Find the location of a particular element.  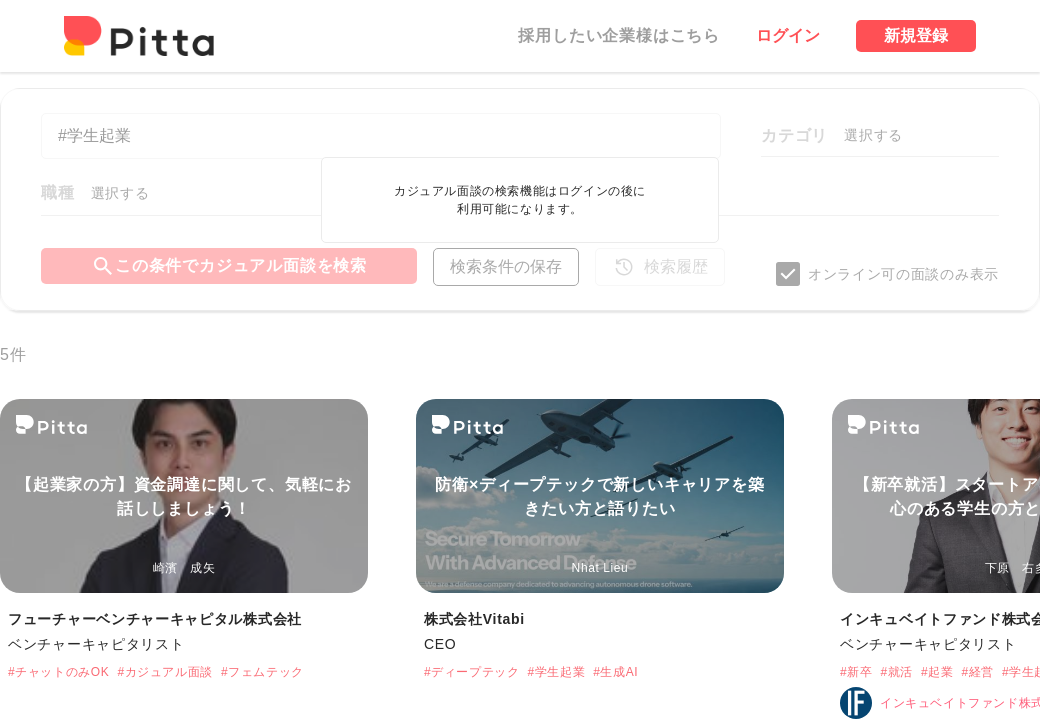

#ディープテック is located at coordinates (471, 672).